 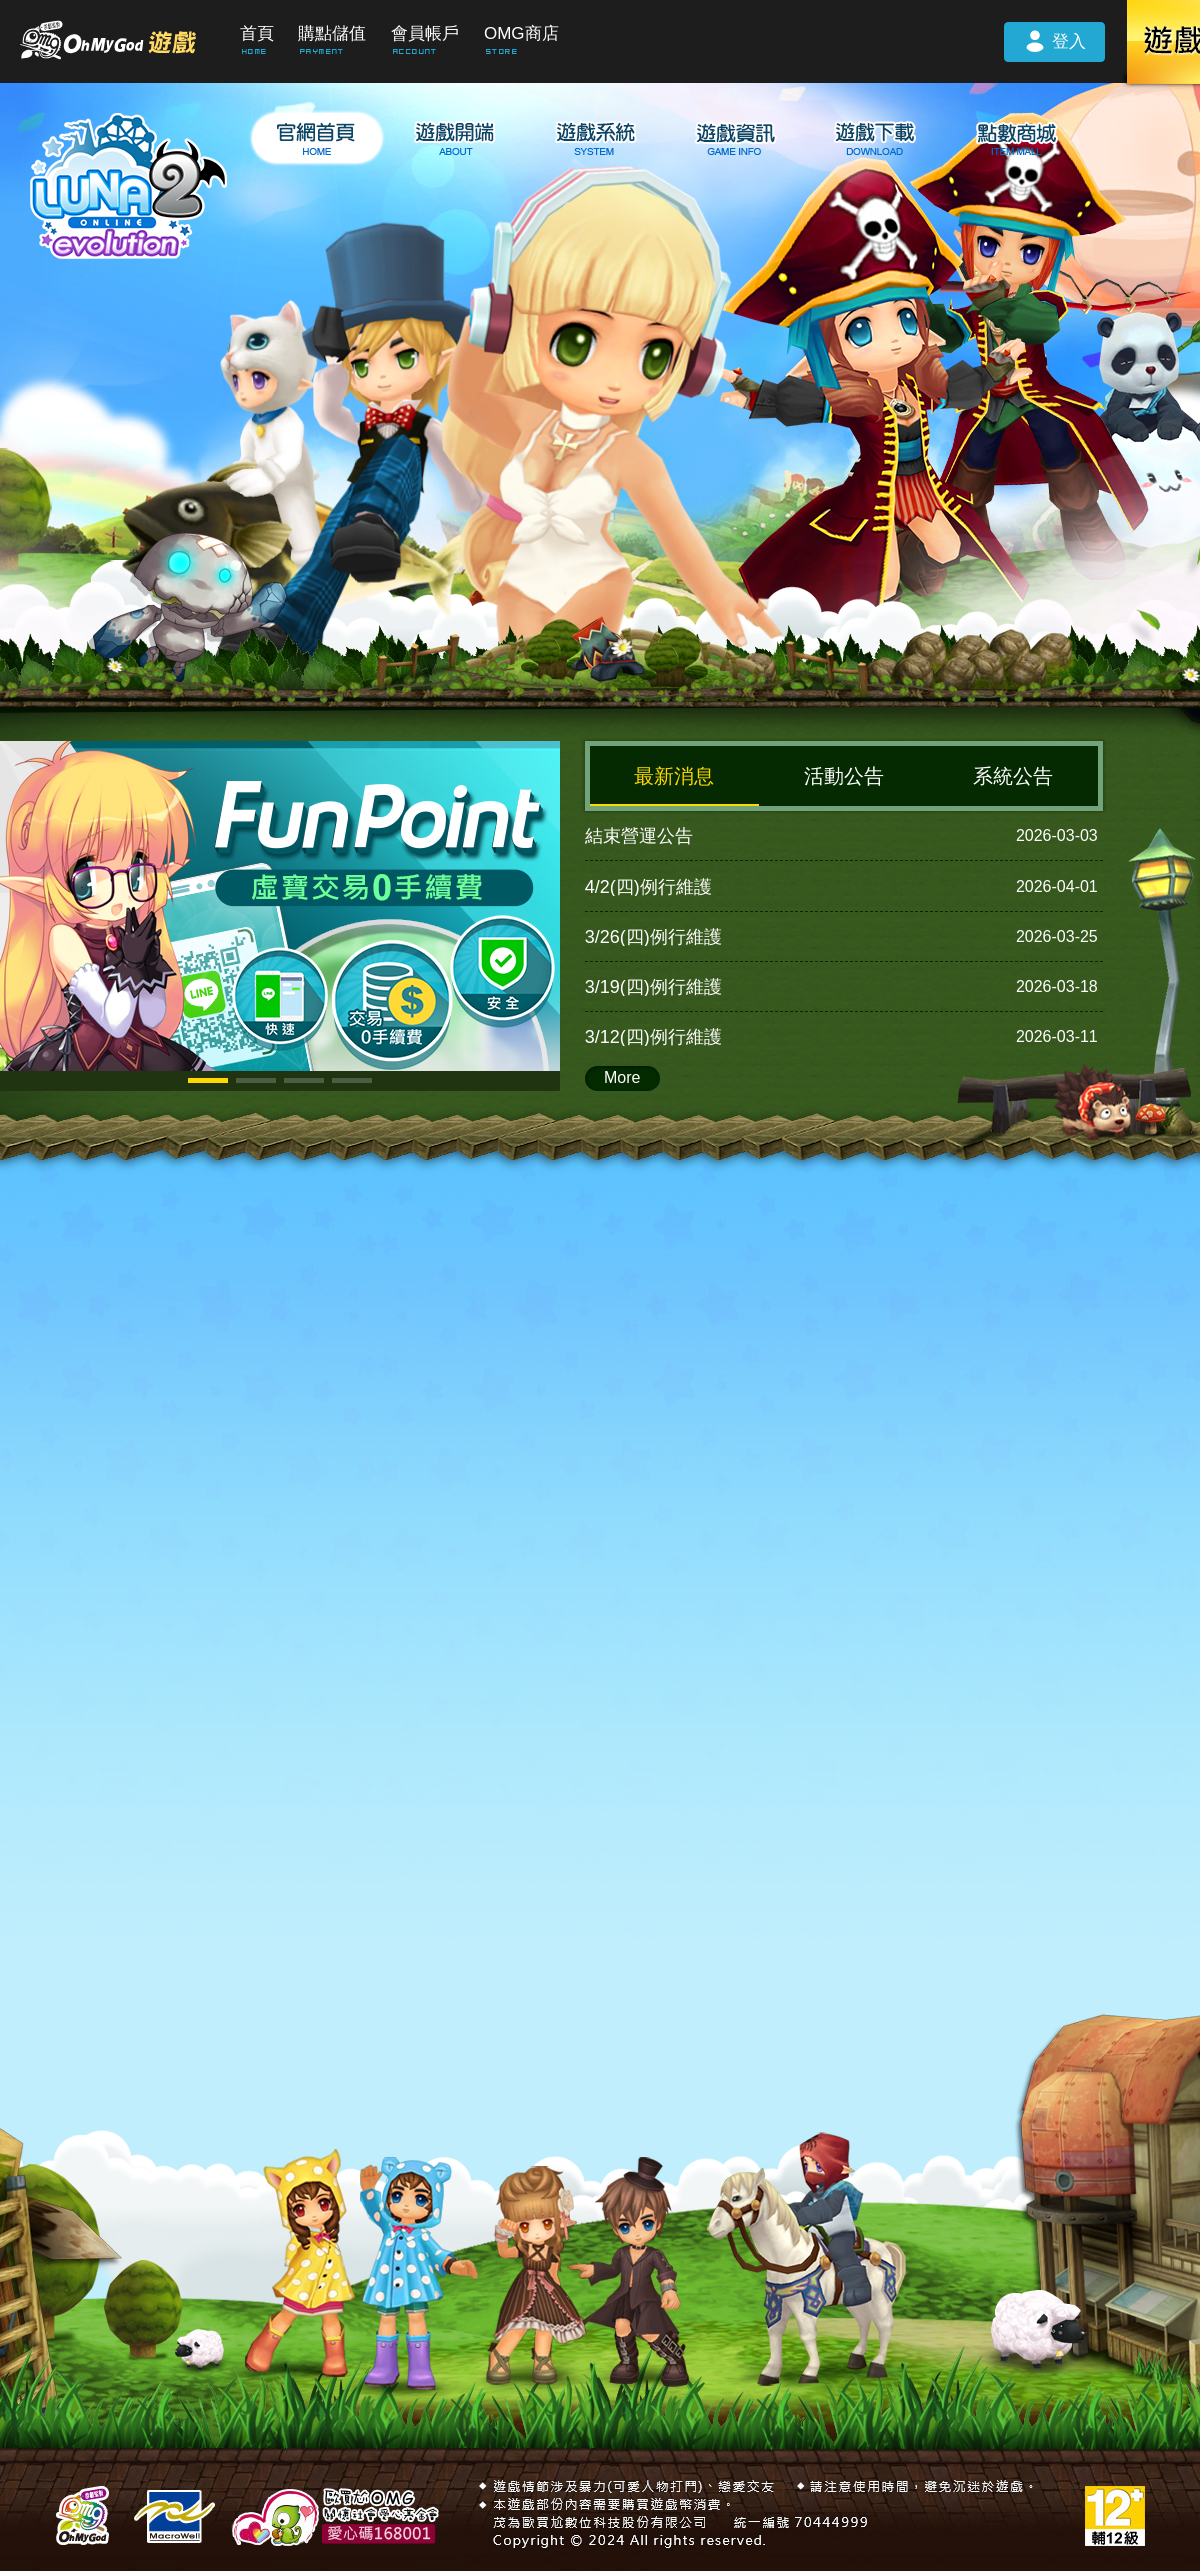 What do you see at coordinates (425, 33) in the screenshot?
I see `會員帳戶` at bounding box center [425, 33].